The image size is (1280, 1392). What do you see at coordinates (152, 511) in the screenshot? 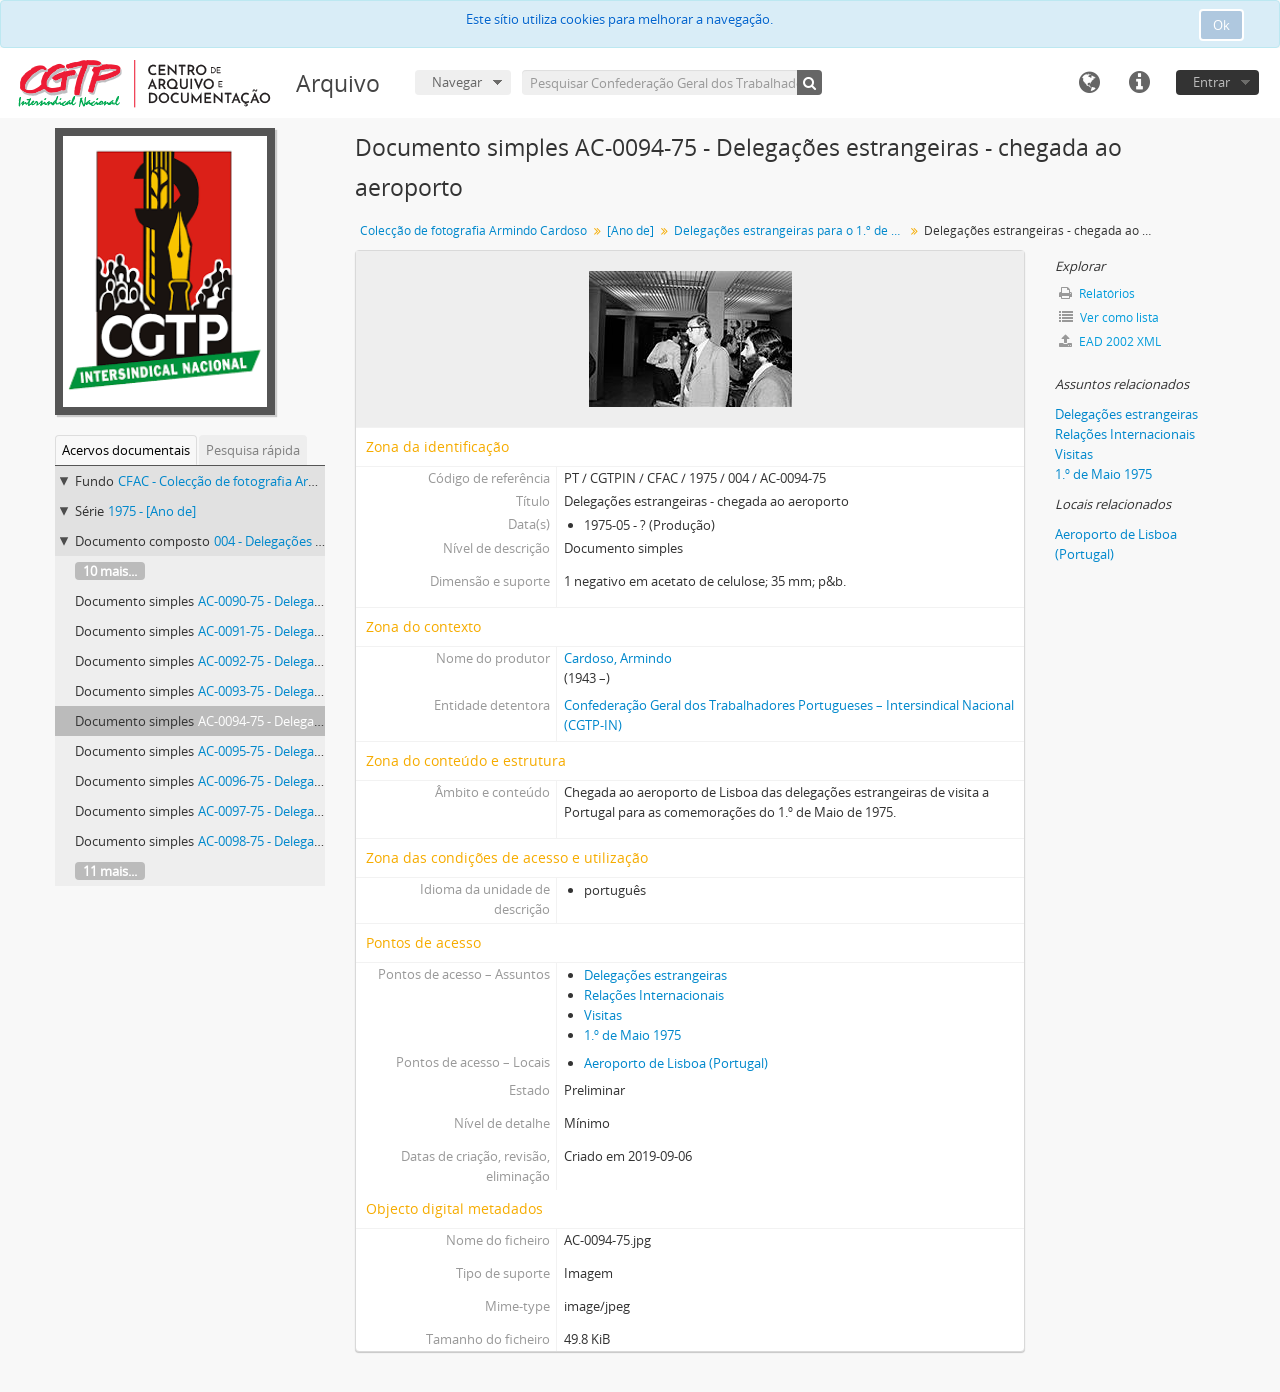
I see `1975 - [Ano de]` at bounding box center [152, 511].